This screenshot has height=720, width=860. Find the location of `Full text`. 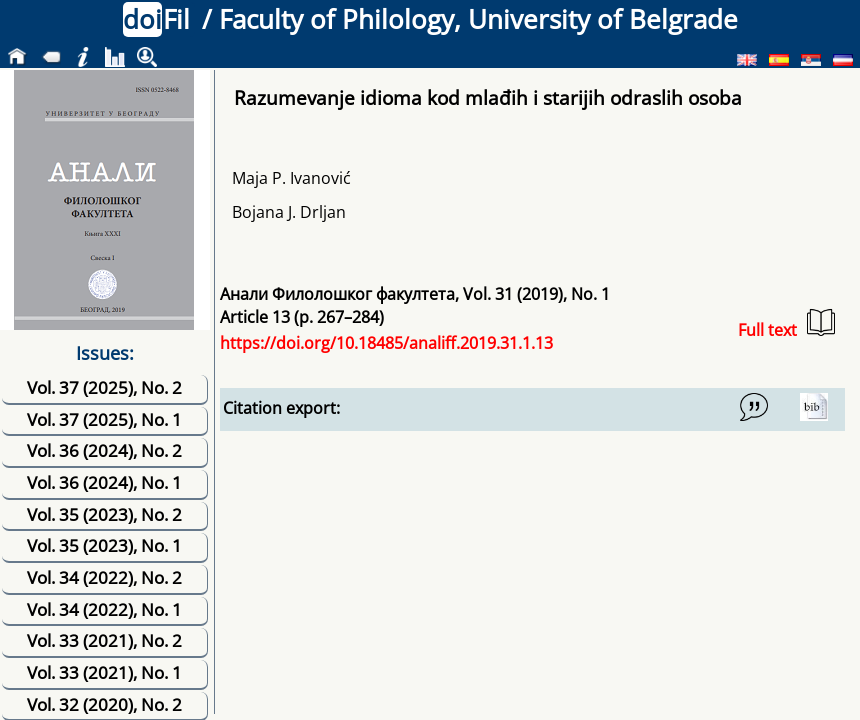

Full text is located at coordinates (786, 324).